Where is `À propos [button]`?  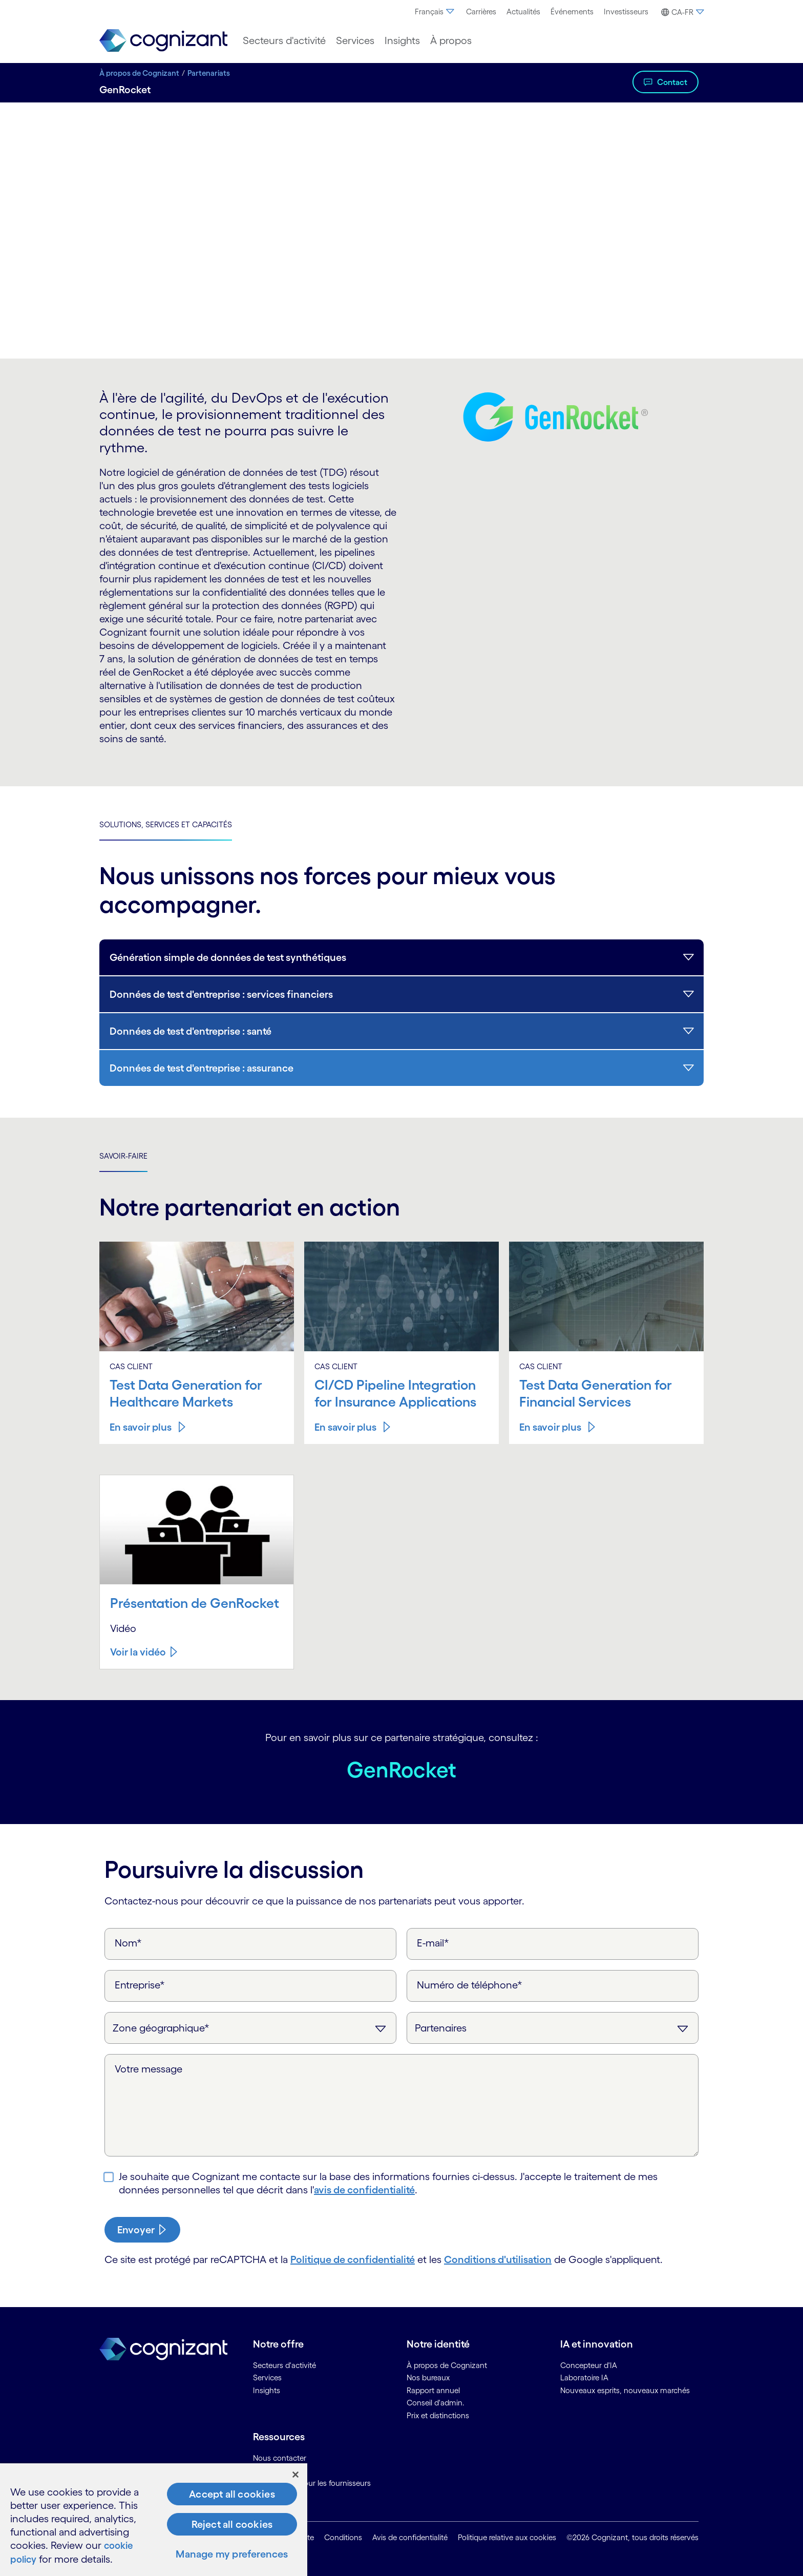
À propos [button] is located at coordinates (451, 40).